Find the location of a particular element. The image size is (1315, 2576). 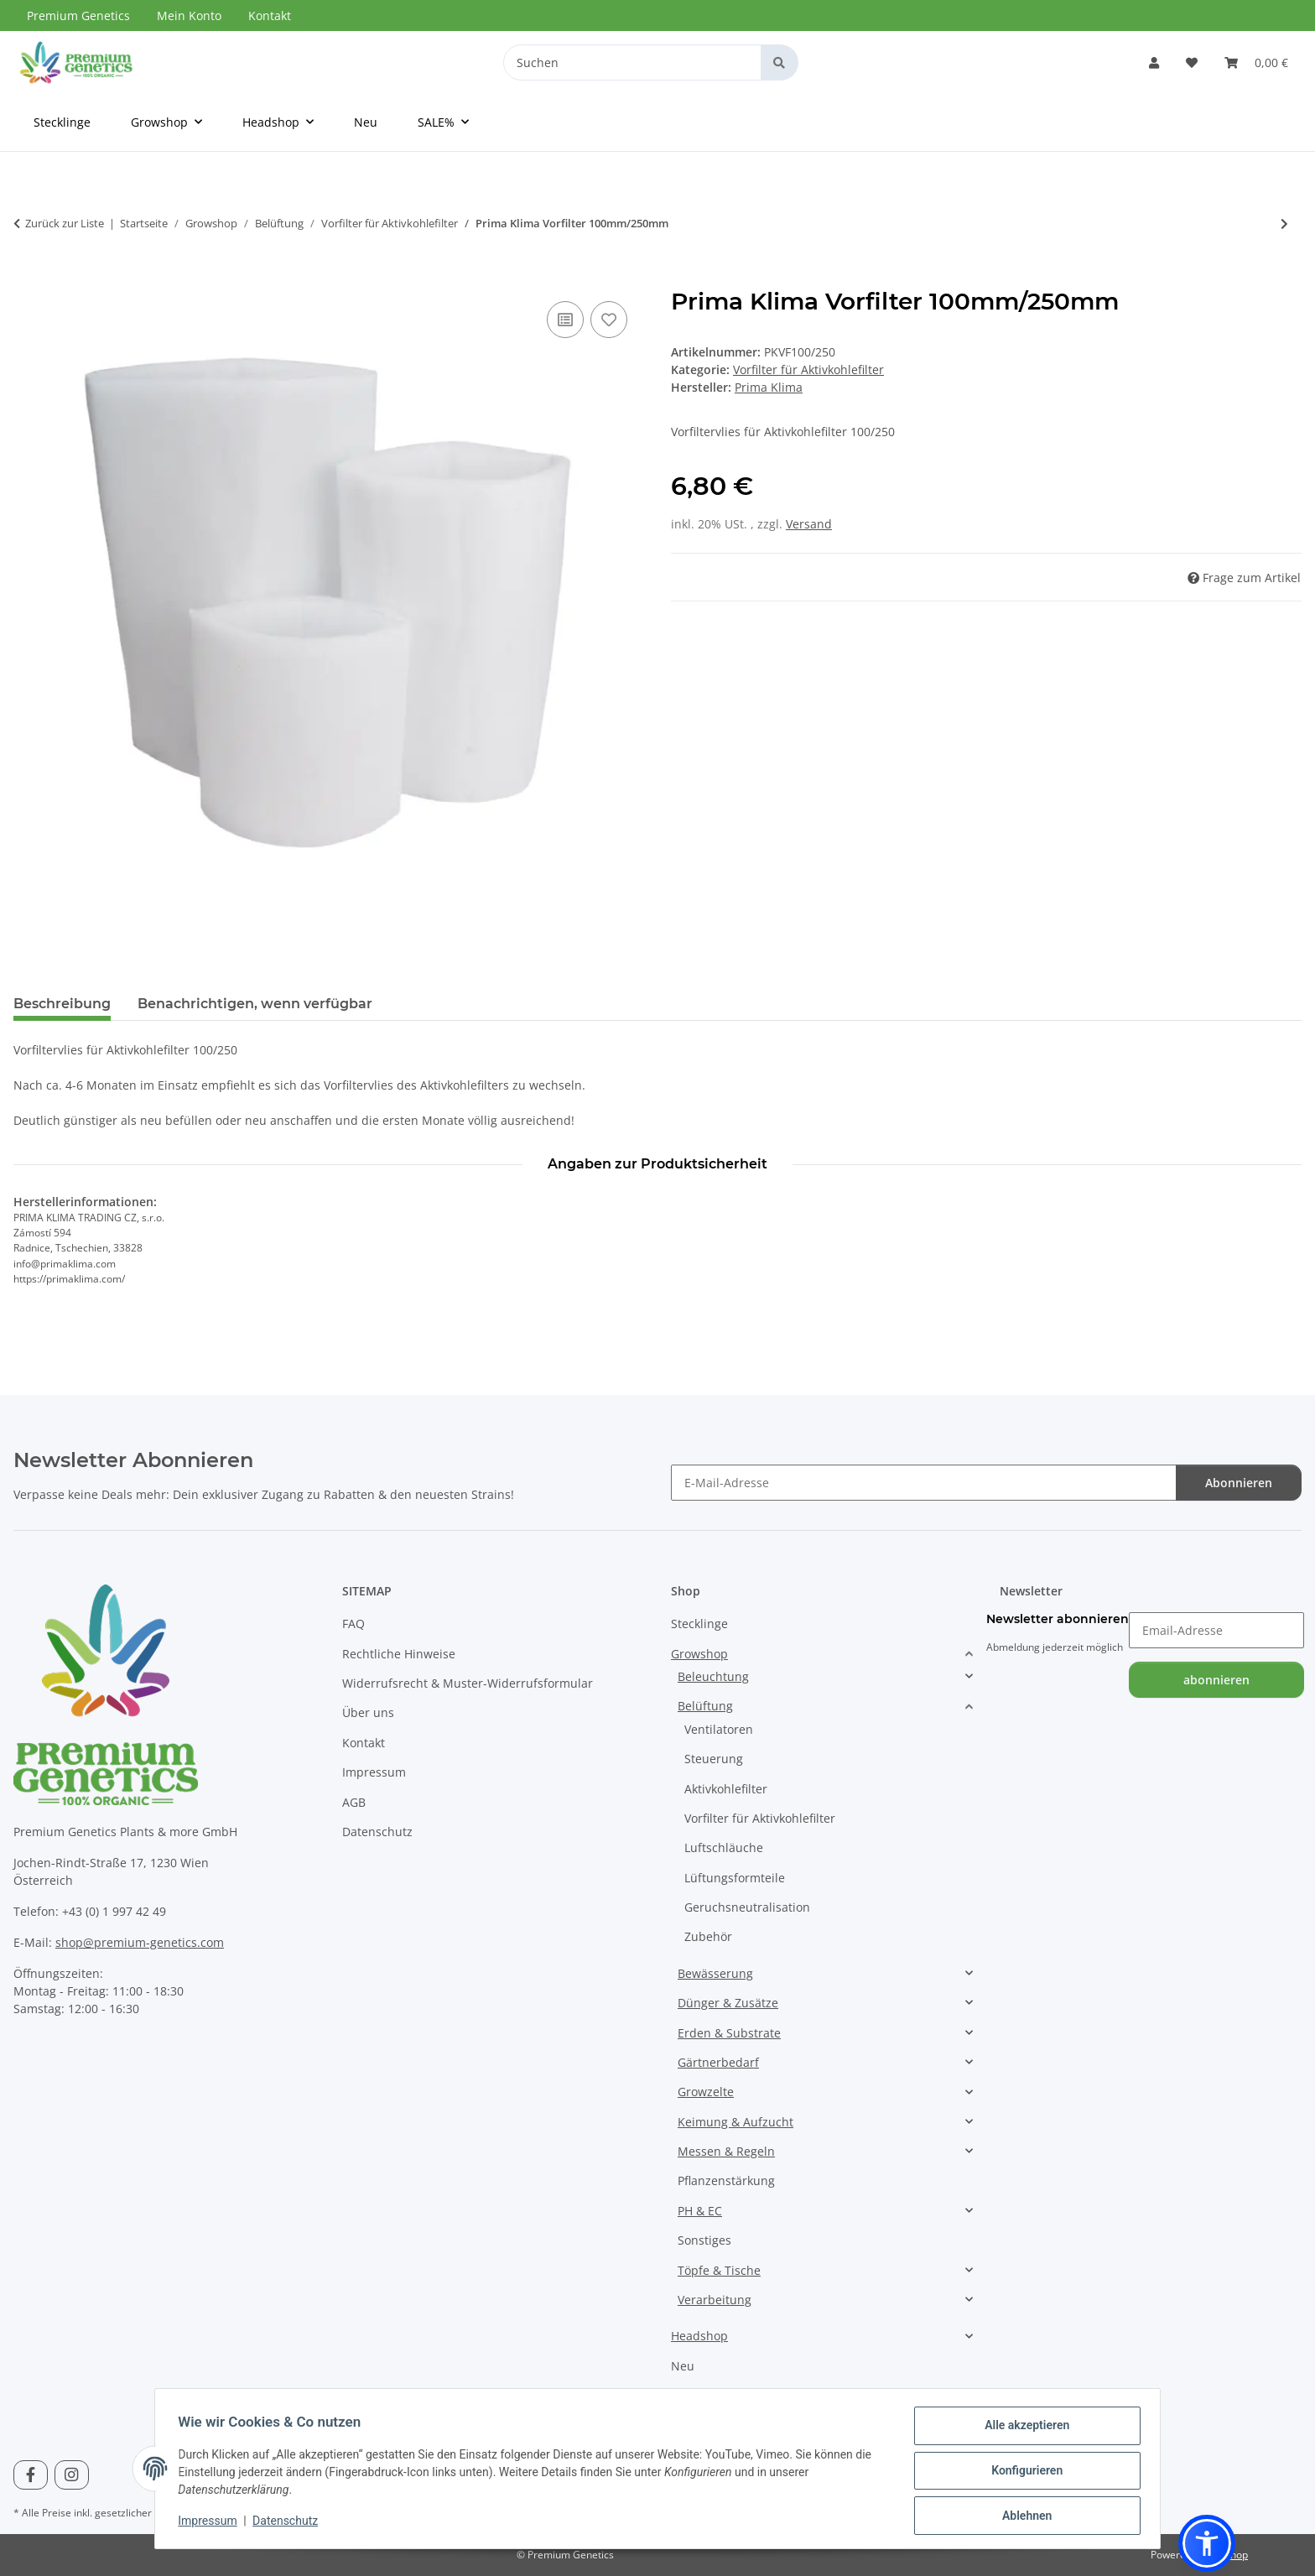

Pflanzenstärkung is located at coordinates (726, 2180).